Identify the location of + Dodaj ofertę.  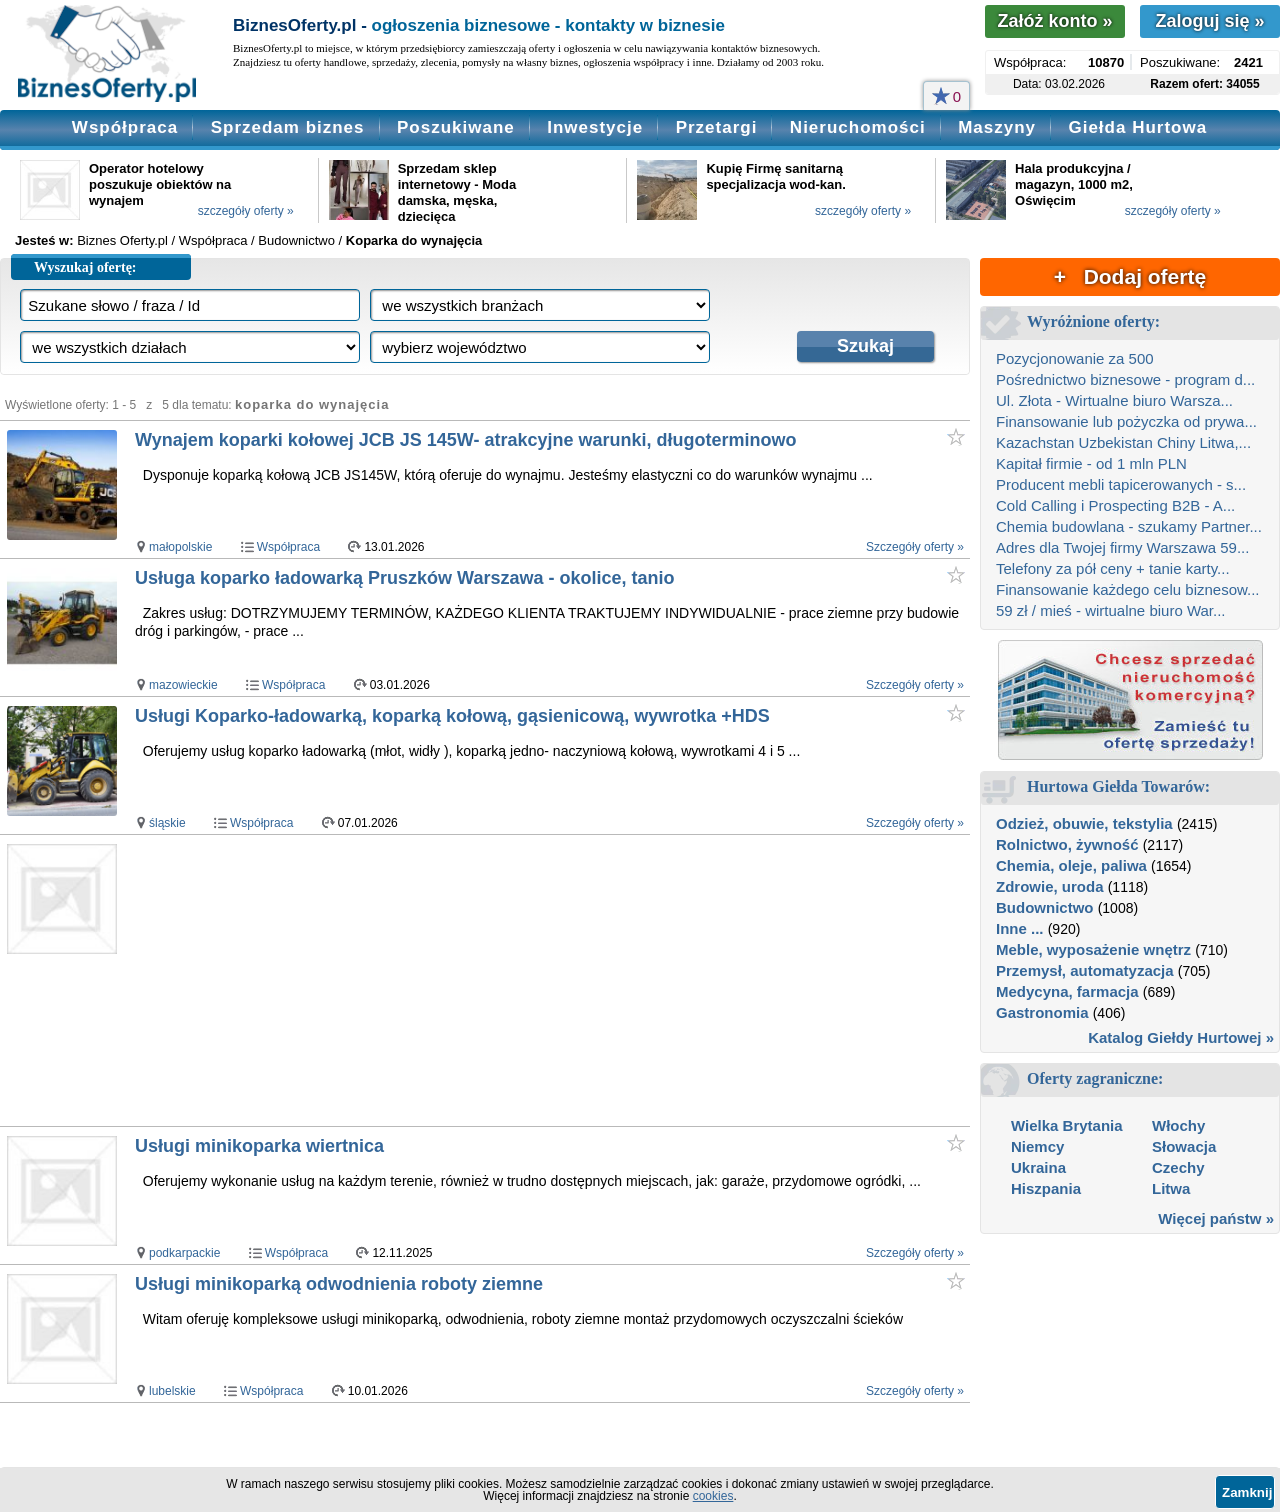
(1130, 276).